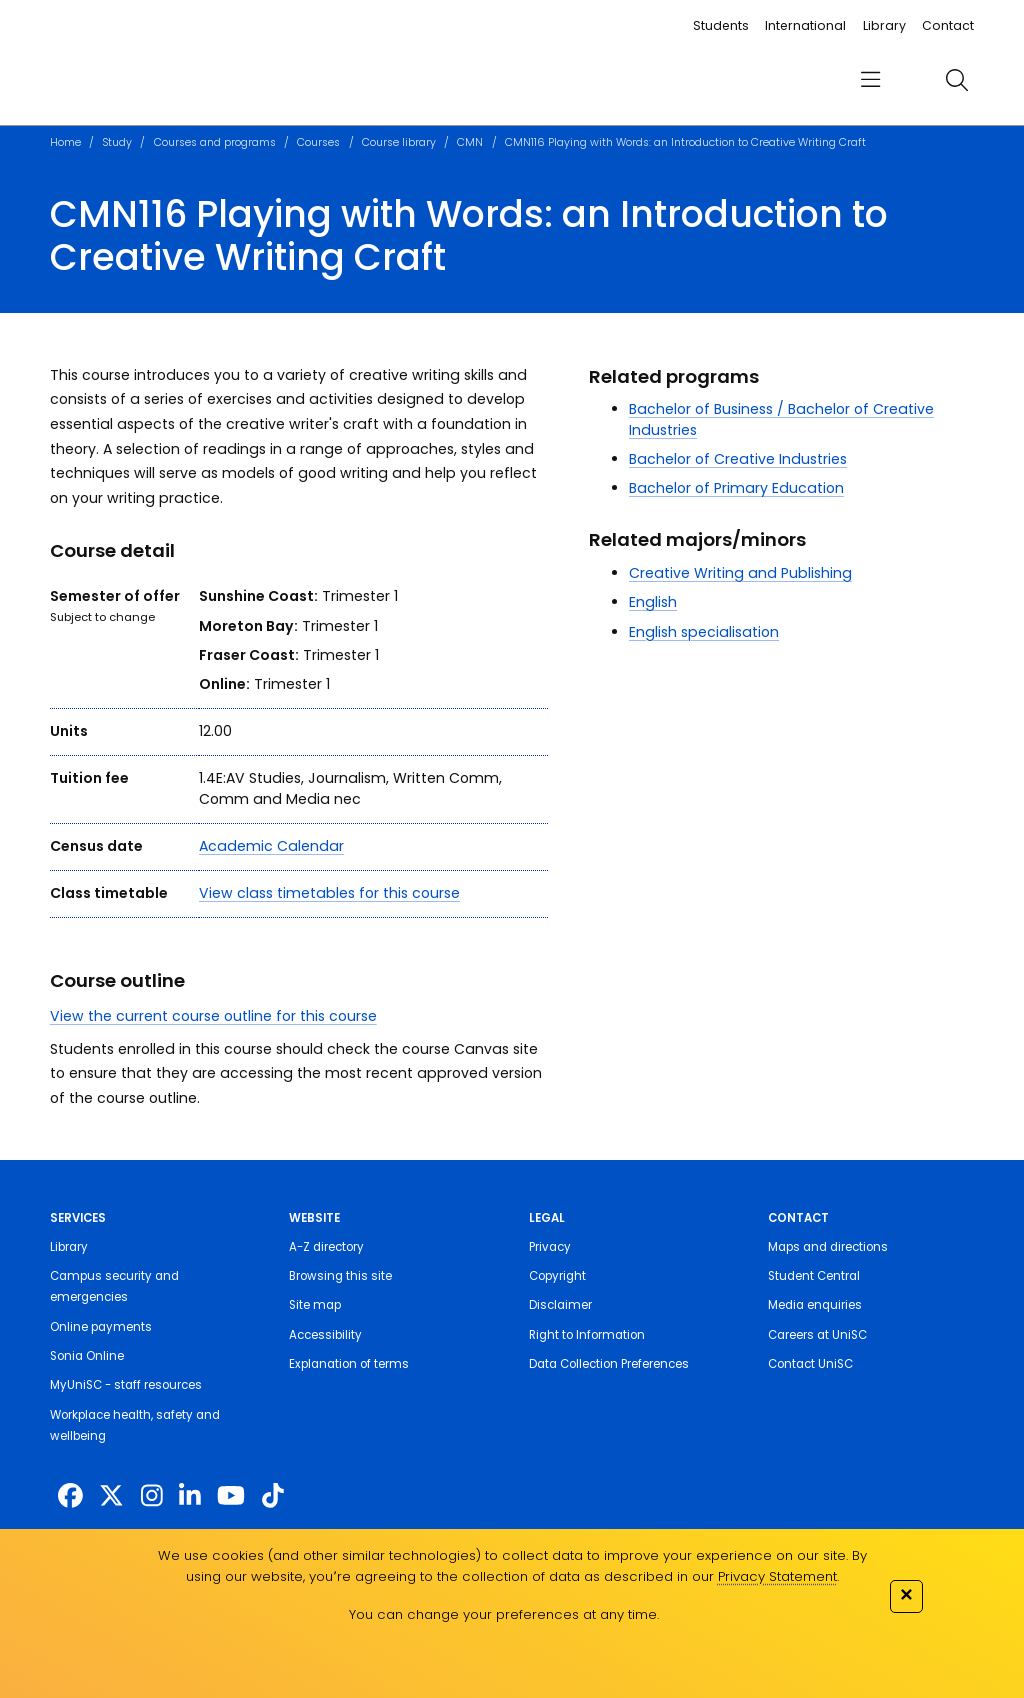 The width and height of the screenshot is (1024, 1698). Describe the element at coordinates (738, 459) in the screenshot. I see `Bachelor of Creative Industries` at that location.